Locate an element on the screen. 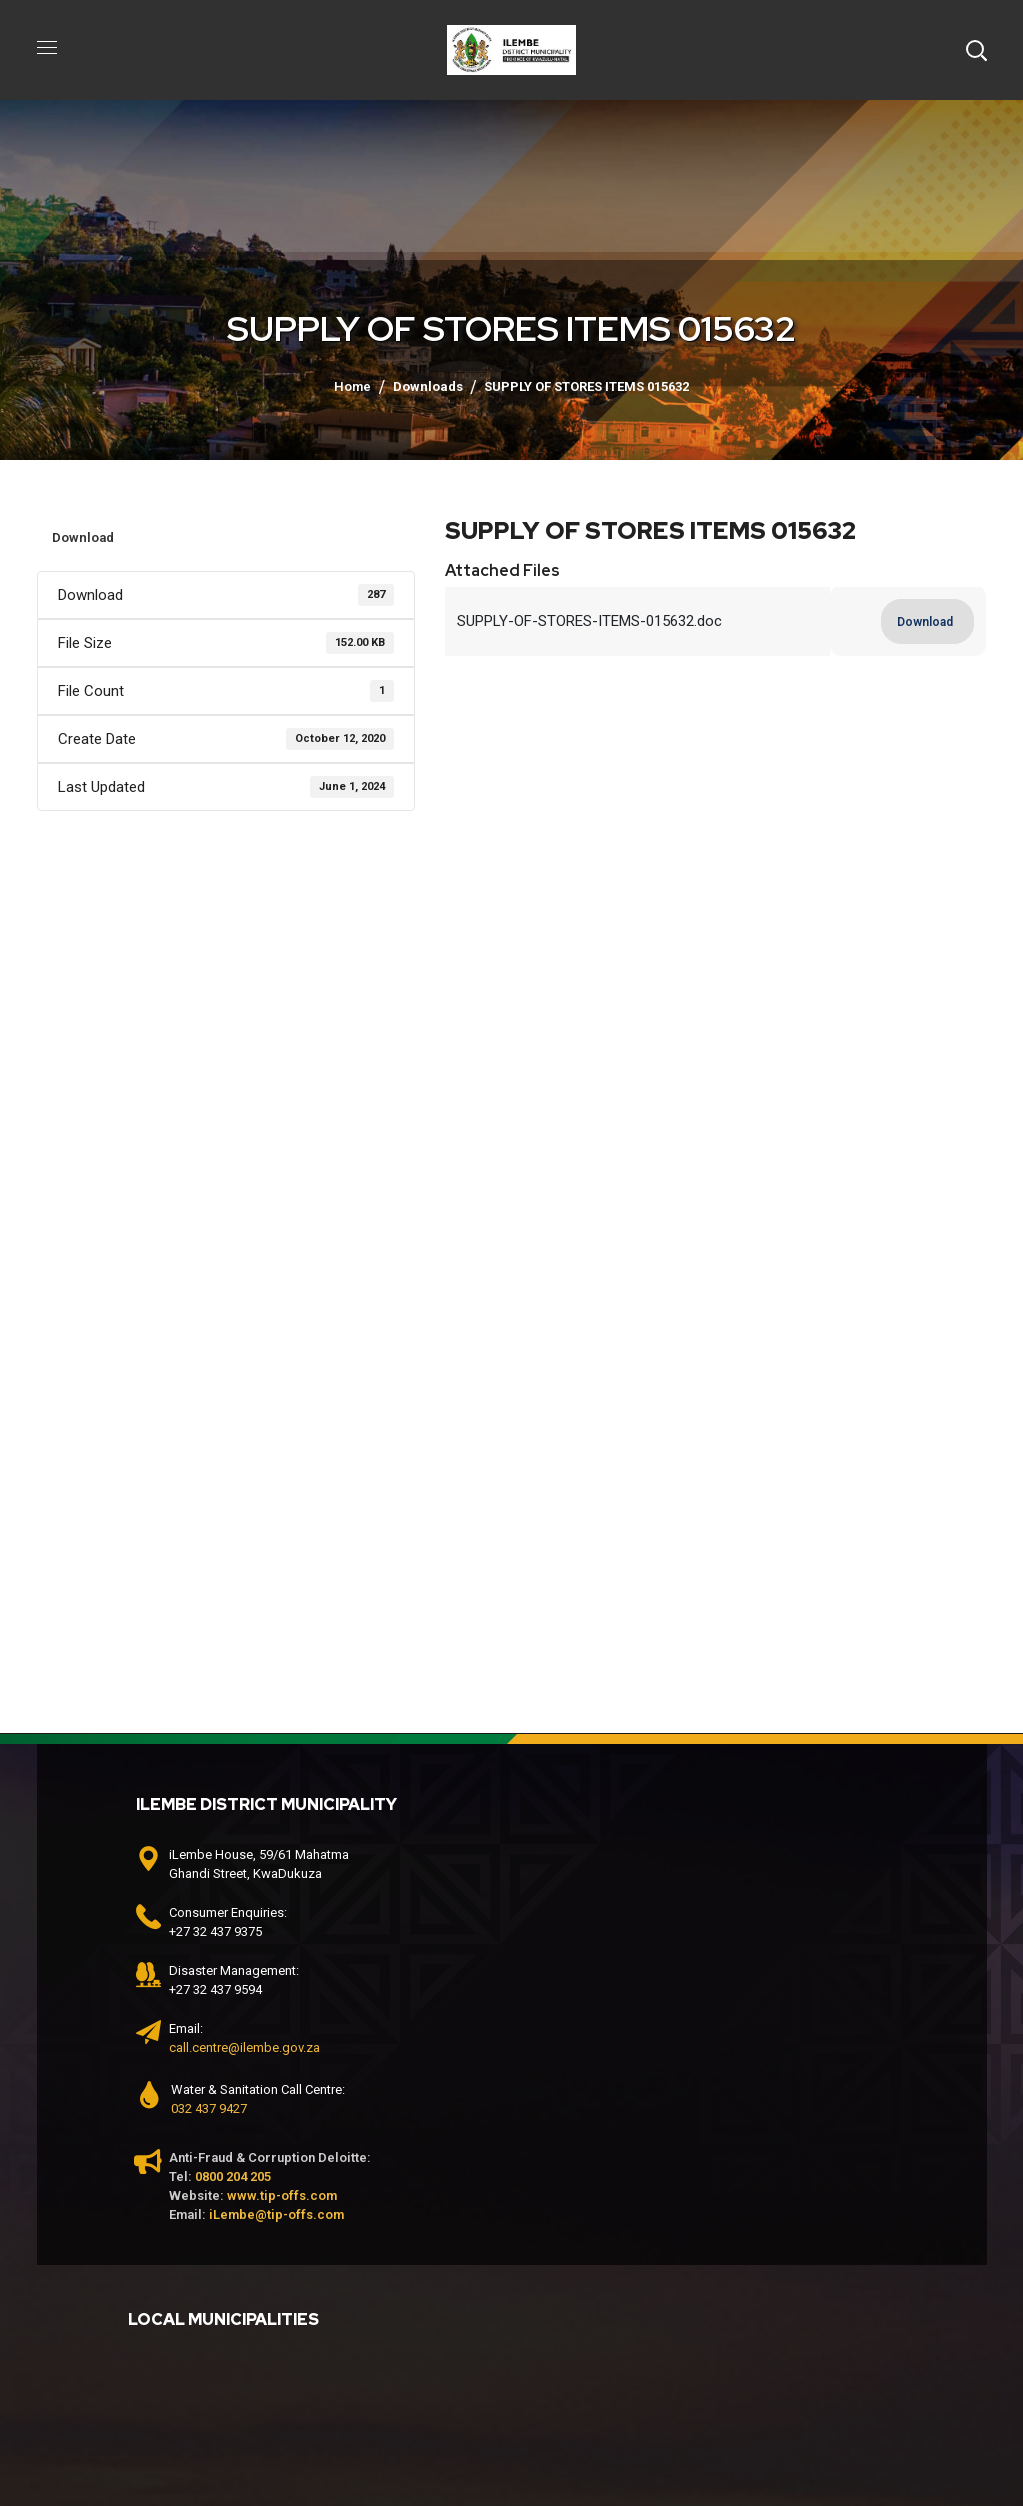 This screenshot has height=2506, width=1023. Home is located at coordinates (352, 386).